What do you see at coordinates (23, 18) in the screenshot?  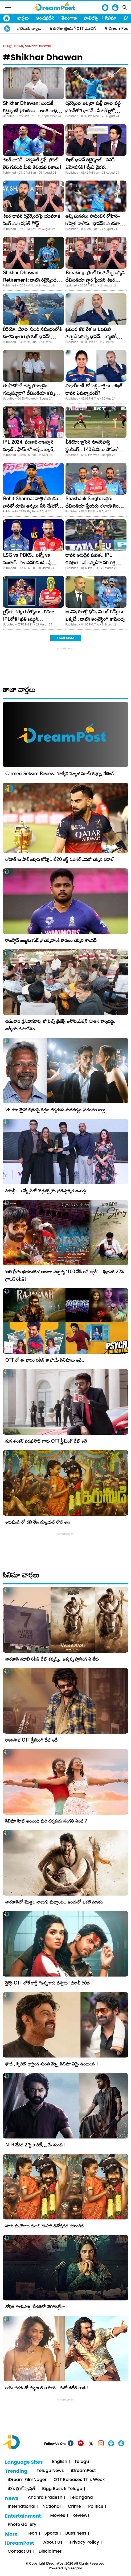 I see `వార్తలు` at bounding box center [23, 18].